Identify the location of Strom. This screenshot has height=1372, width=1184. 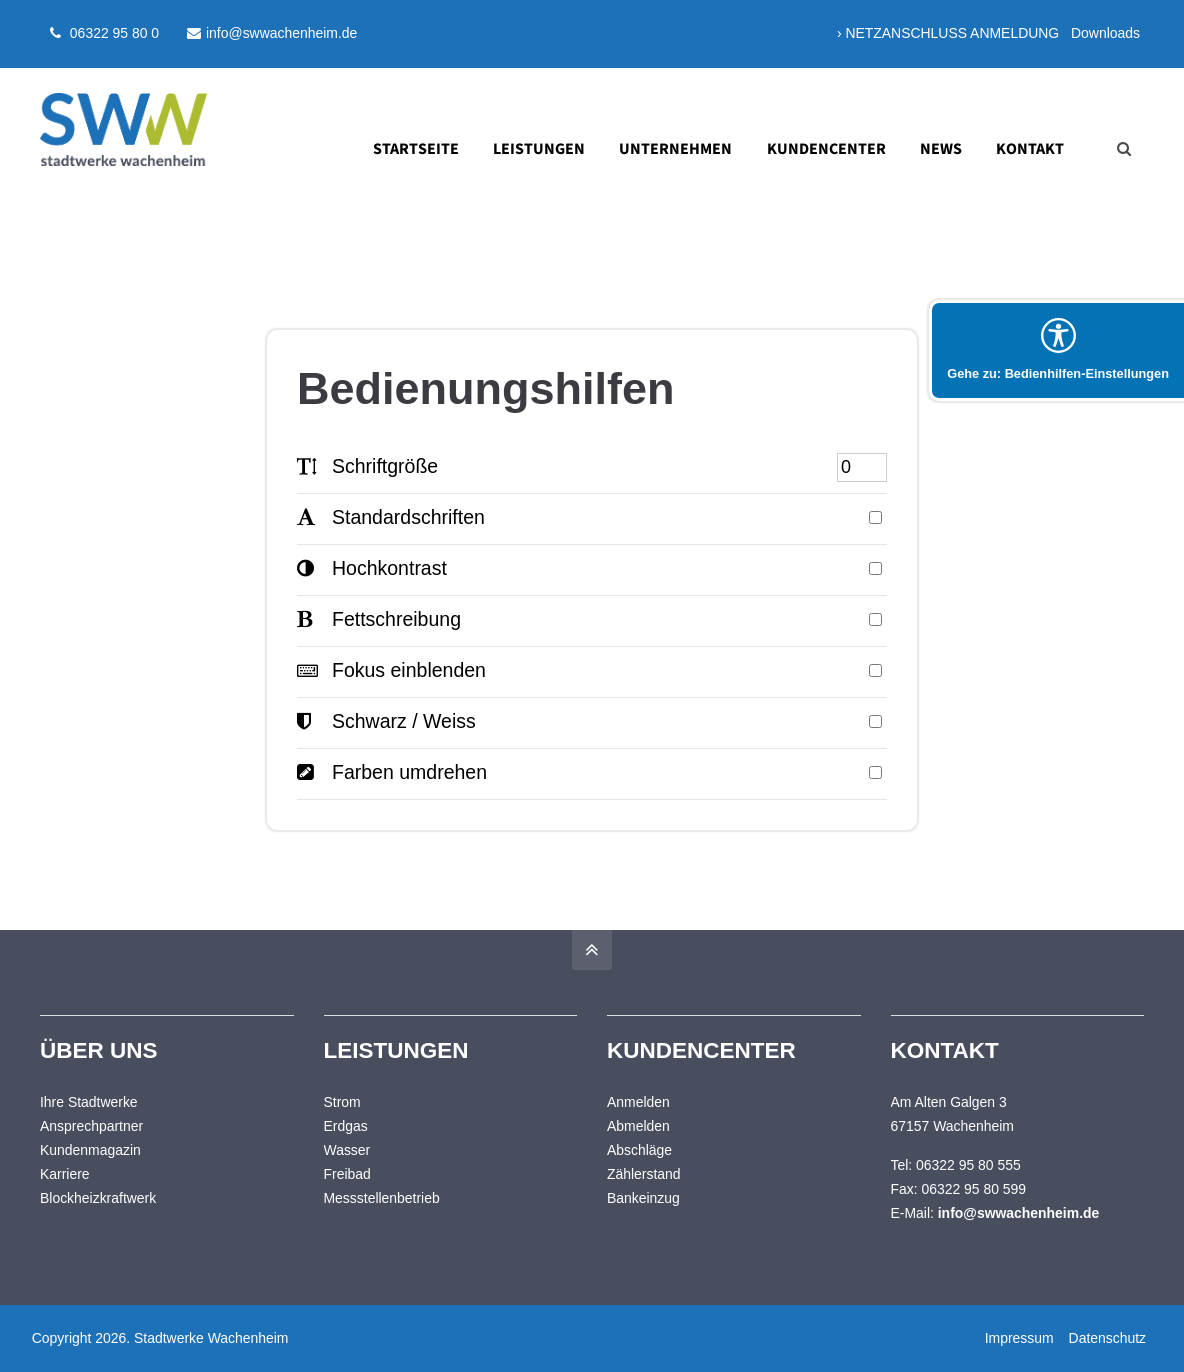
(342, 1102).